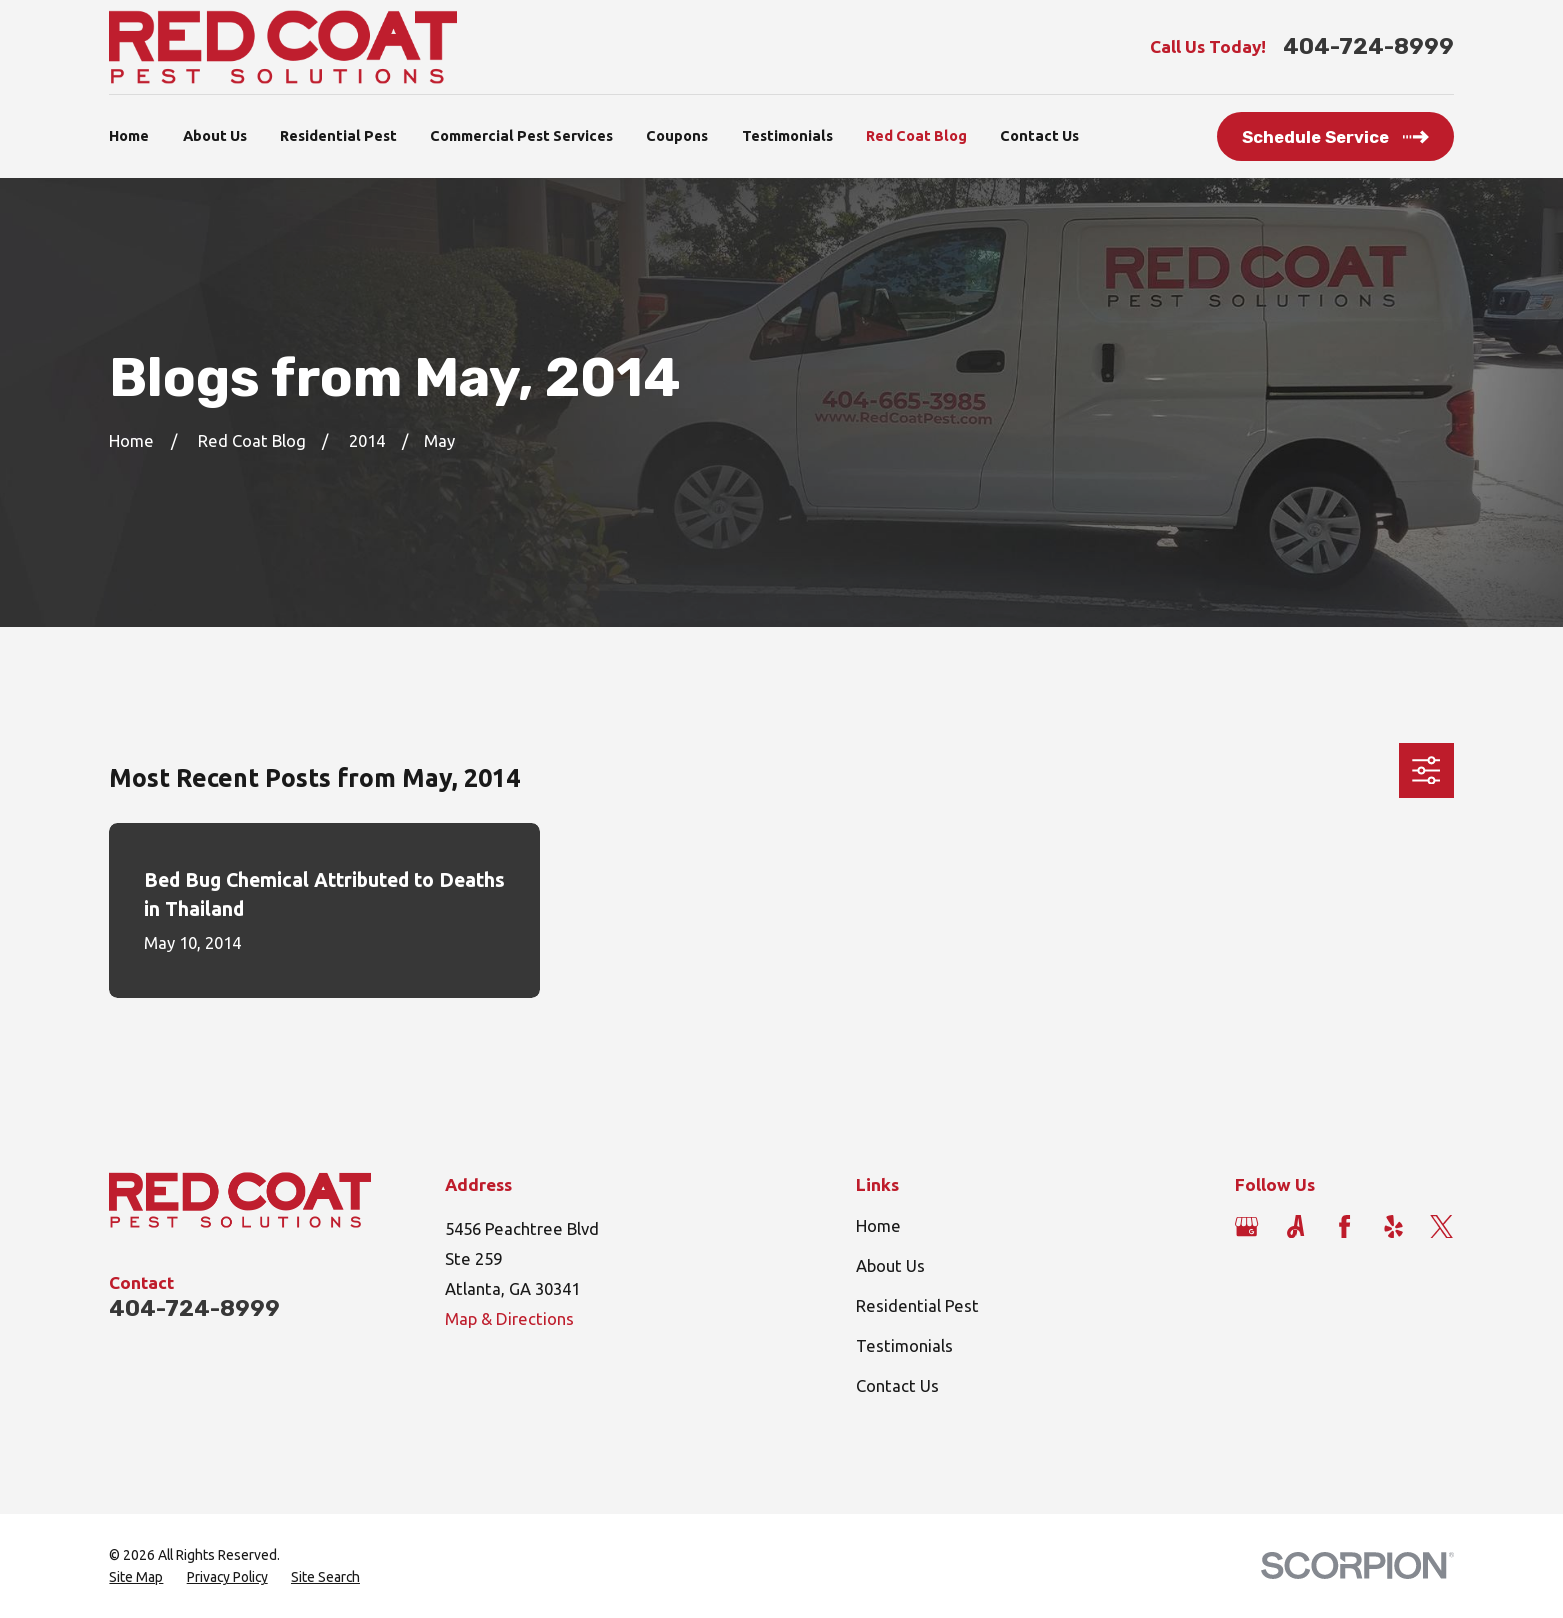 This screenshot has height=1618, width=1563. What do you see at coordinates (129, 135) in the screenshot?
I see `Home [menuitem]` at bounding box center [129, 135].